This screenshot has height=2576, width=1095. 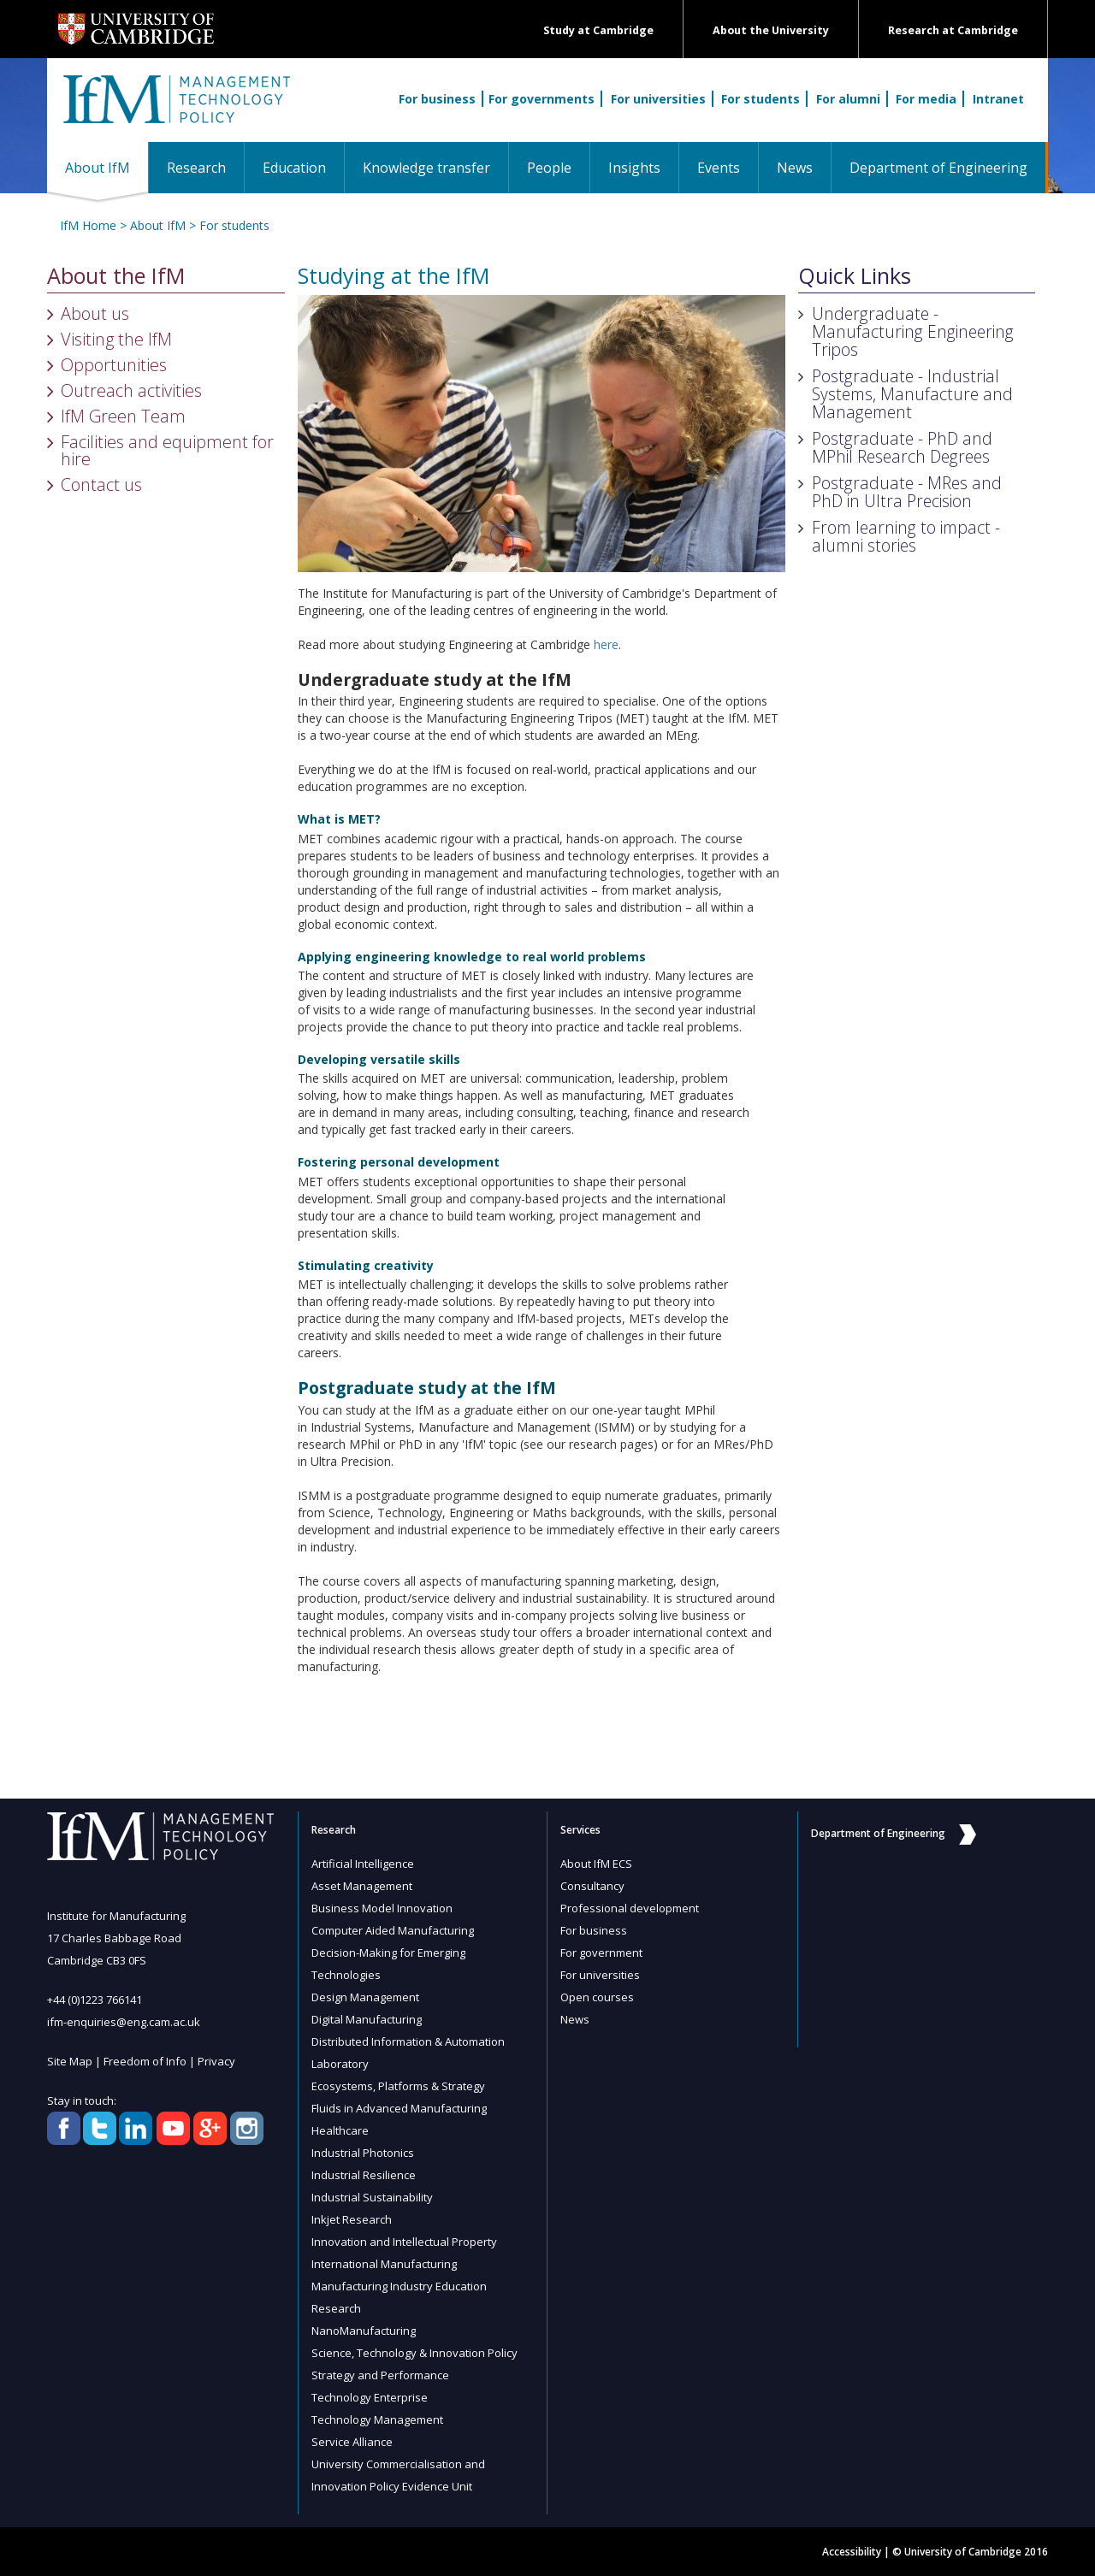 I want to click on Privacy, so click(x=216, y=2061).